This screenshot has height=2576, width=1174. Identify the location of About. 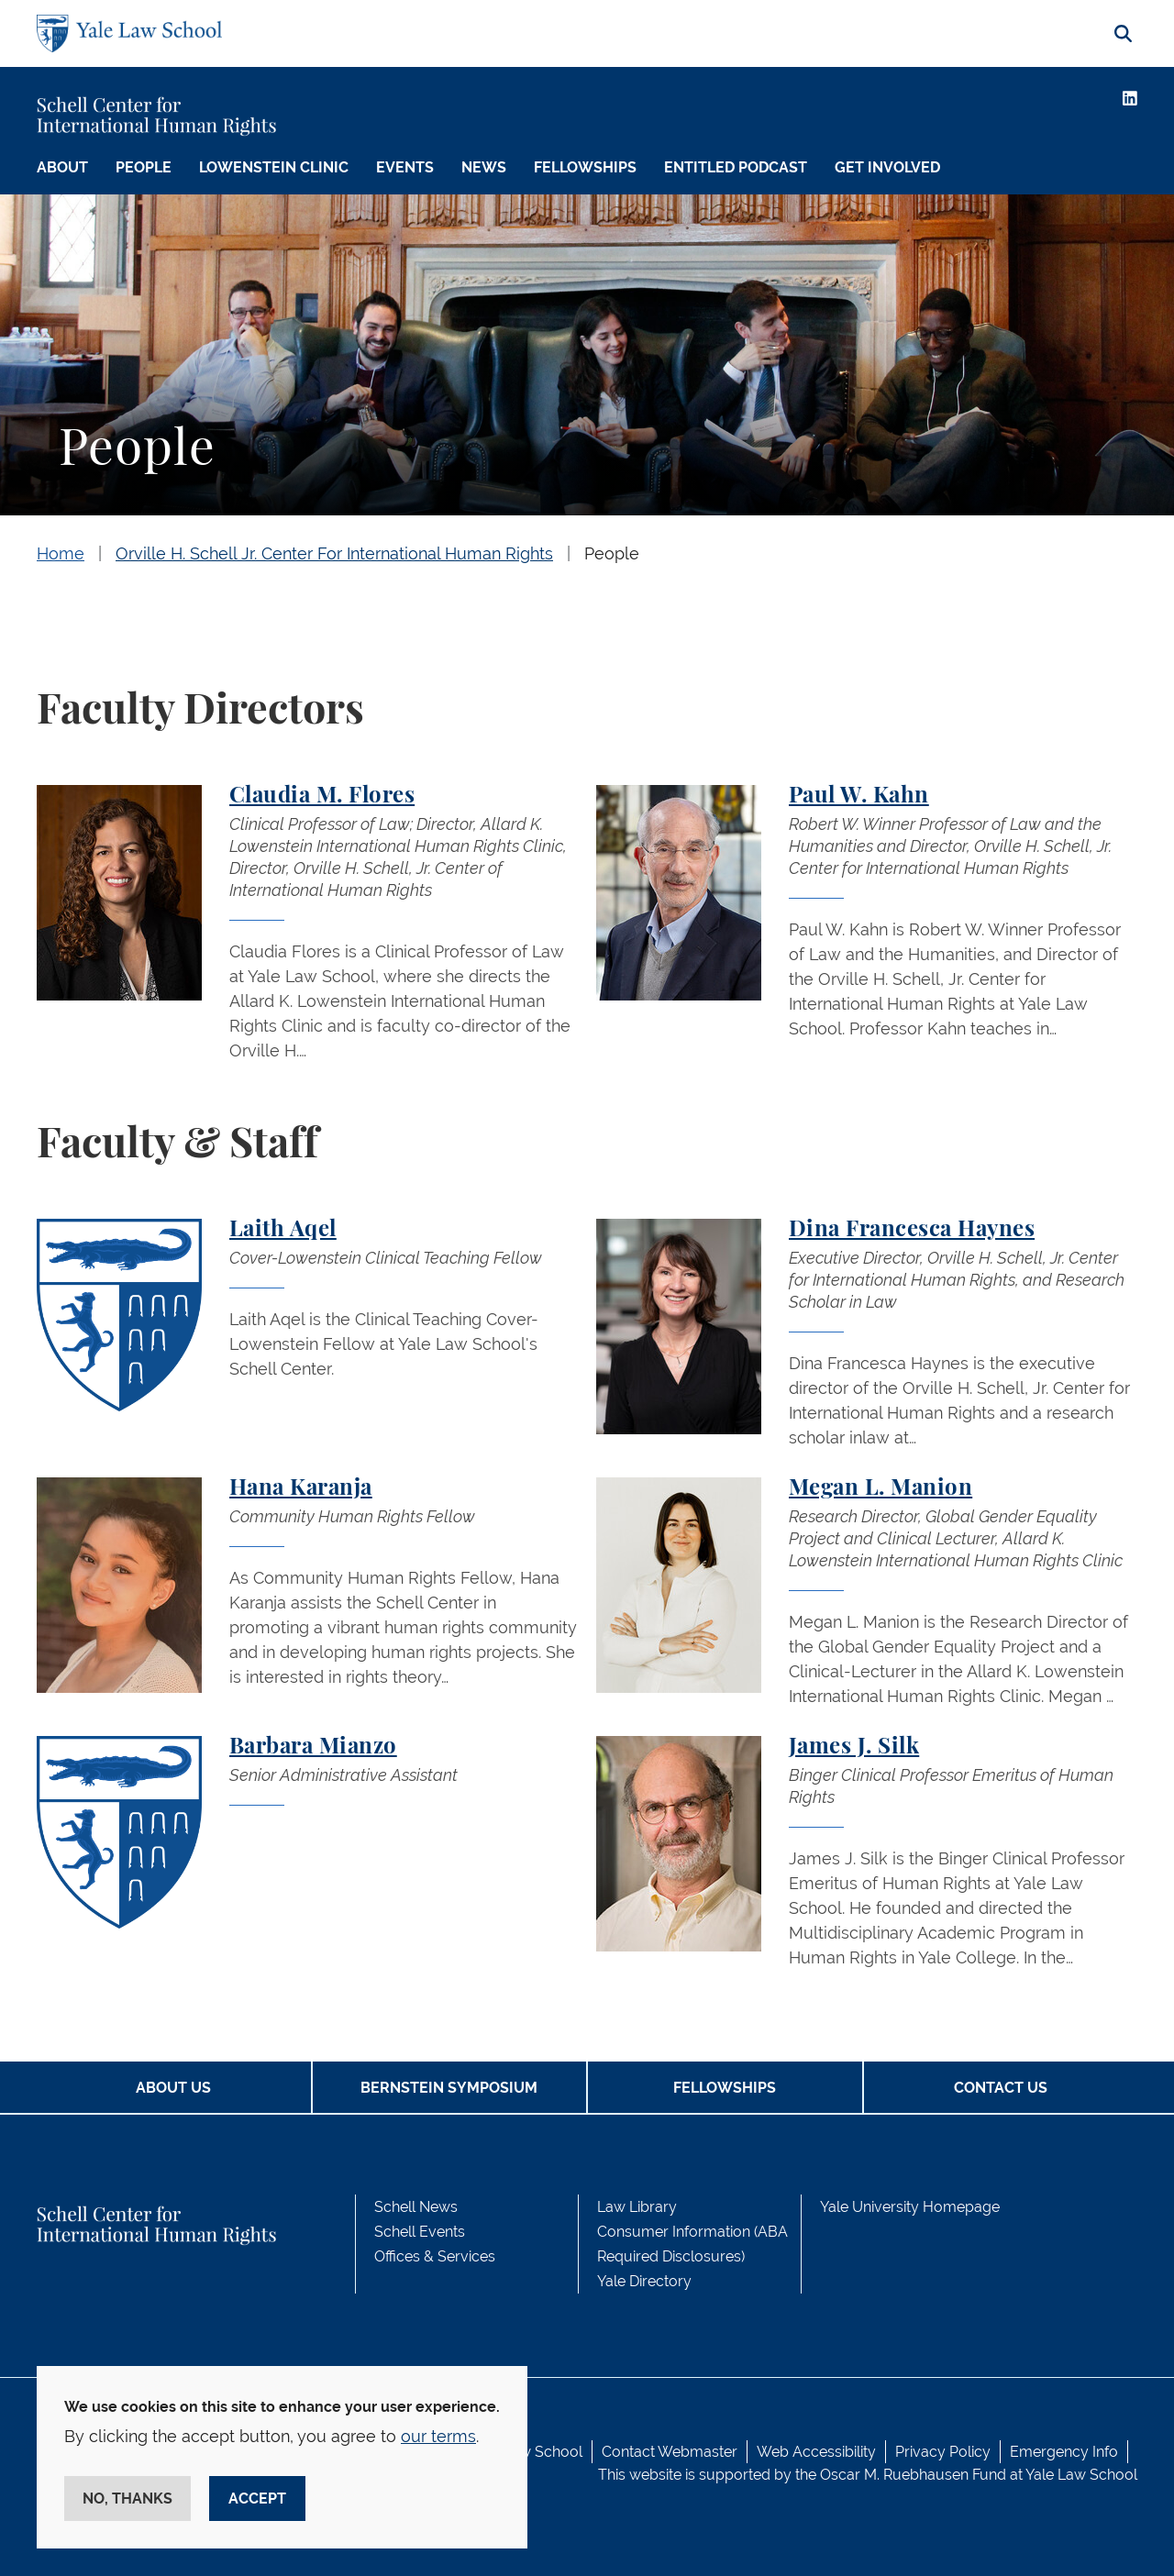
(62, 167).